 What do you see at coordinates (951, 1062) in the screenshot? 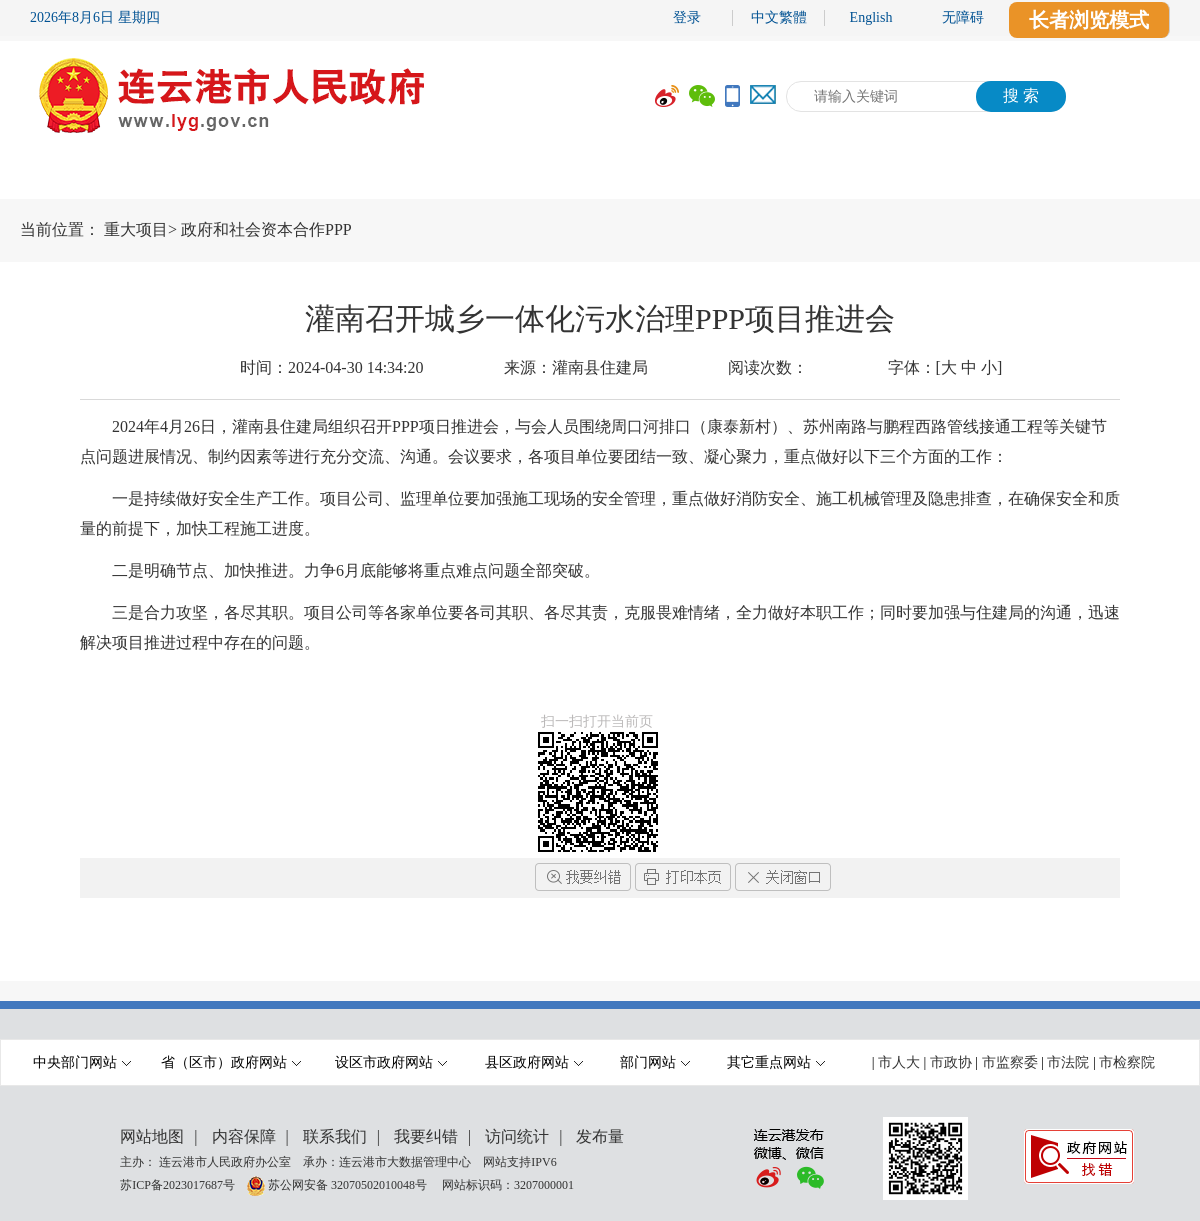
I see `市政协` at bounding box center [951, 1062].